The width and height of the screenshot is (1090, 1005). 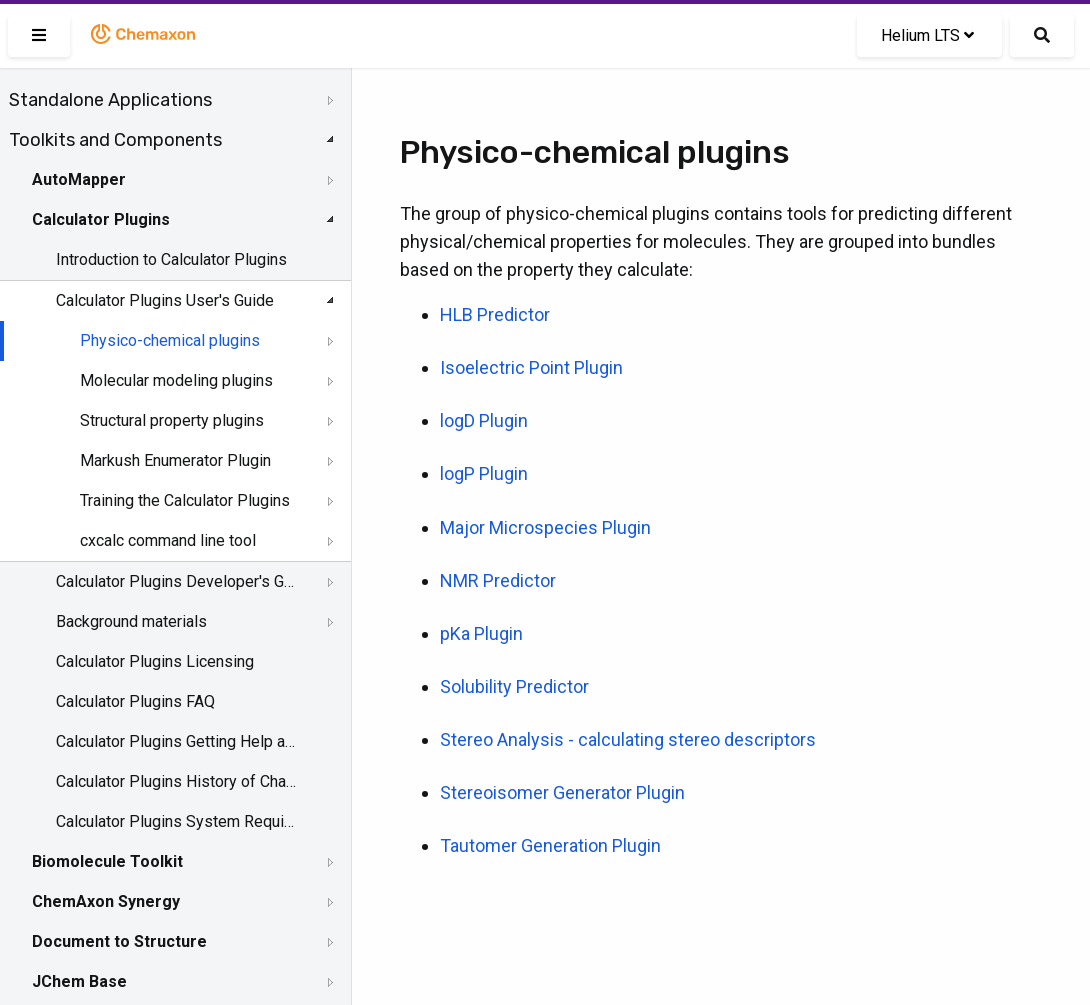 What do you see at coordinates (562, 792) in the screenshot?
I see `Stereoisomer Generator Plugin` at bounding box center [562, 792].